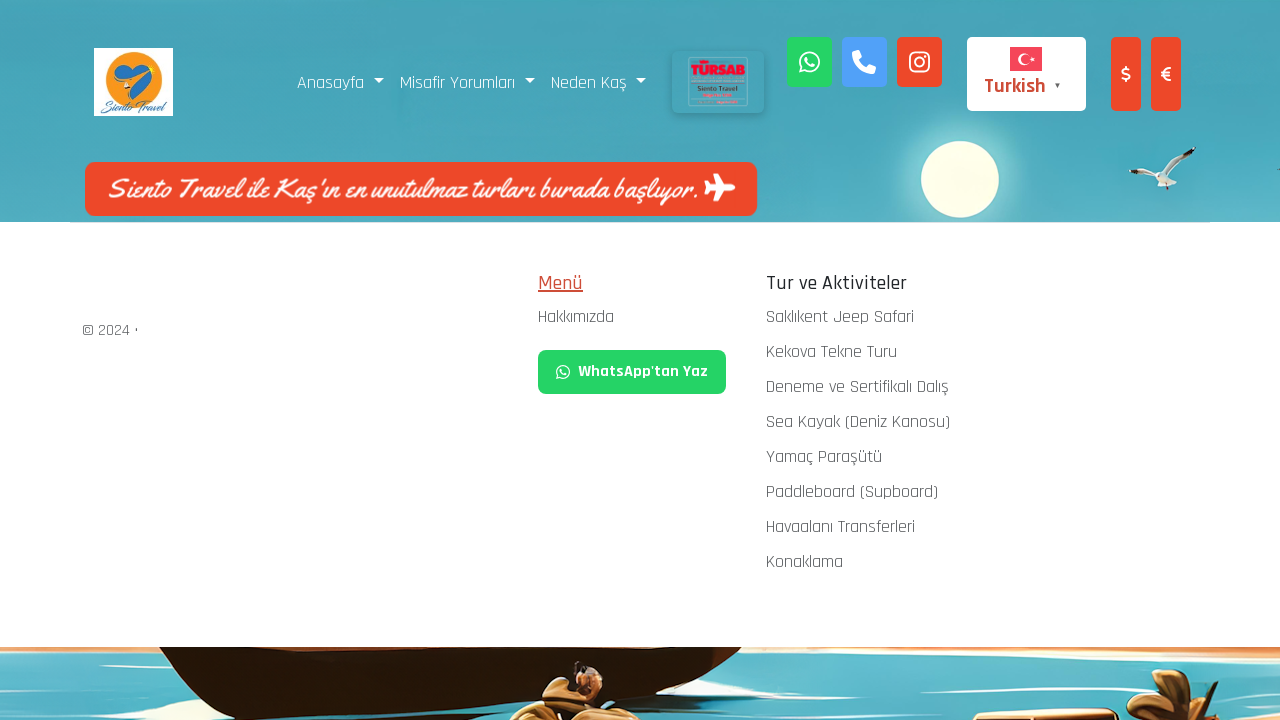  Describe the element at coordinates (852, 491) in the screenshot. I see `Paddleboard (Supboard)` at that location.